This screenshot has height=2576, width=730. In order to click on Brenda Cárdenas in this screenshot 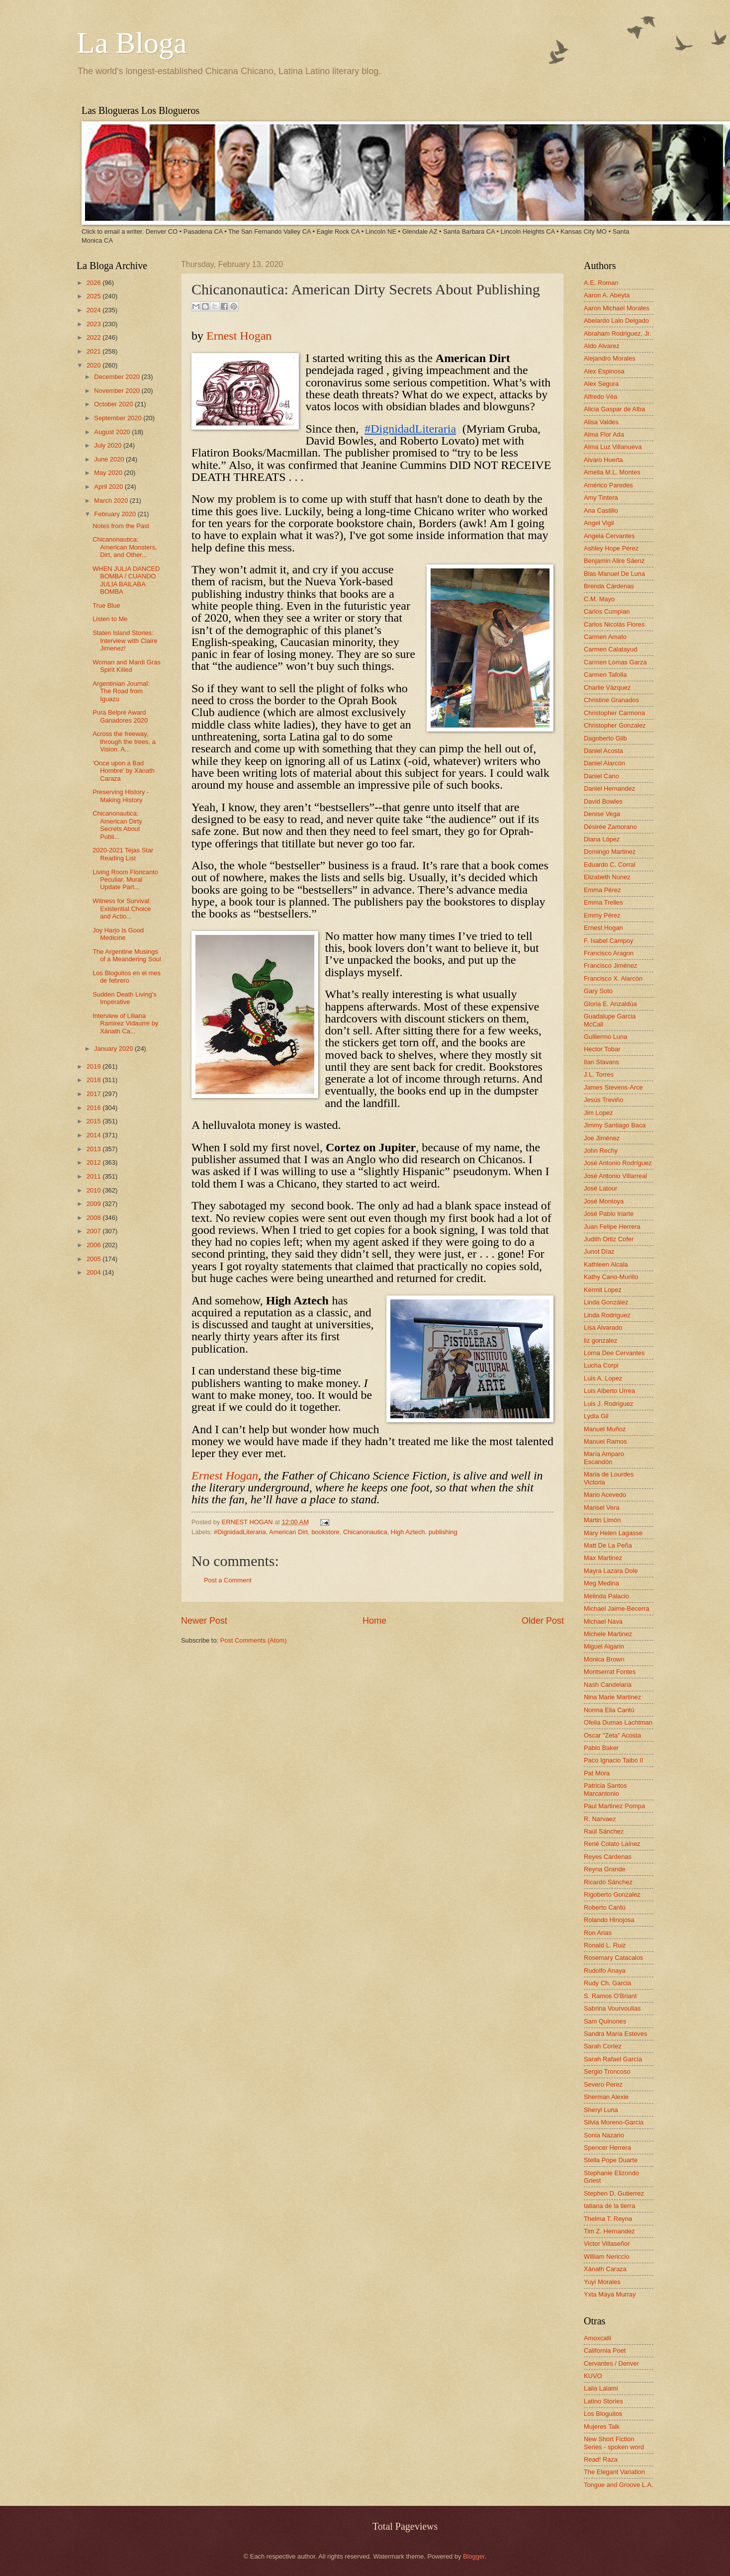, I will do `click(609, 586)`.